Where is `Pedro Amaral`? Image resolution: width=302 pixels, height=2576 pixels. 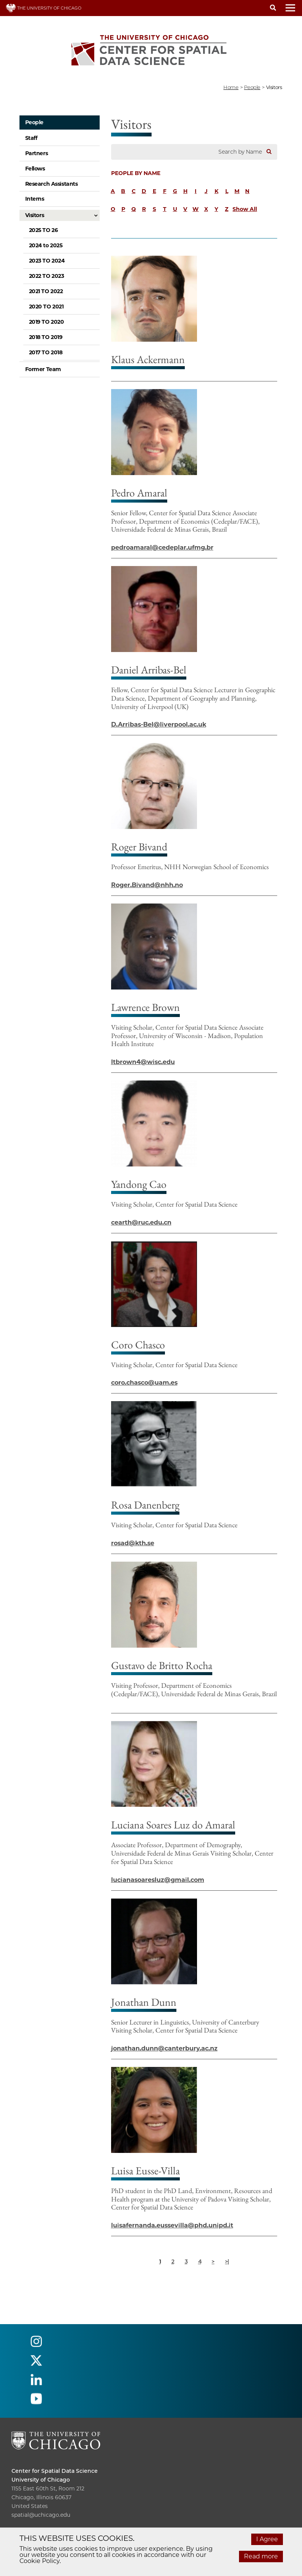
Pedro Amaral is located at coordinates (139, 493).